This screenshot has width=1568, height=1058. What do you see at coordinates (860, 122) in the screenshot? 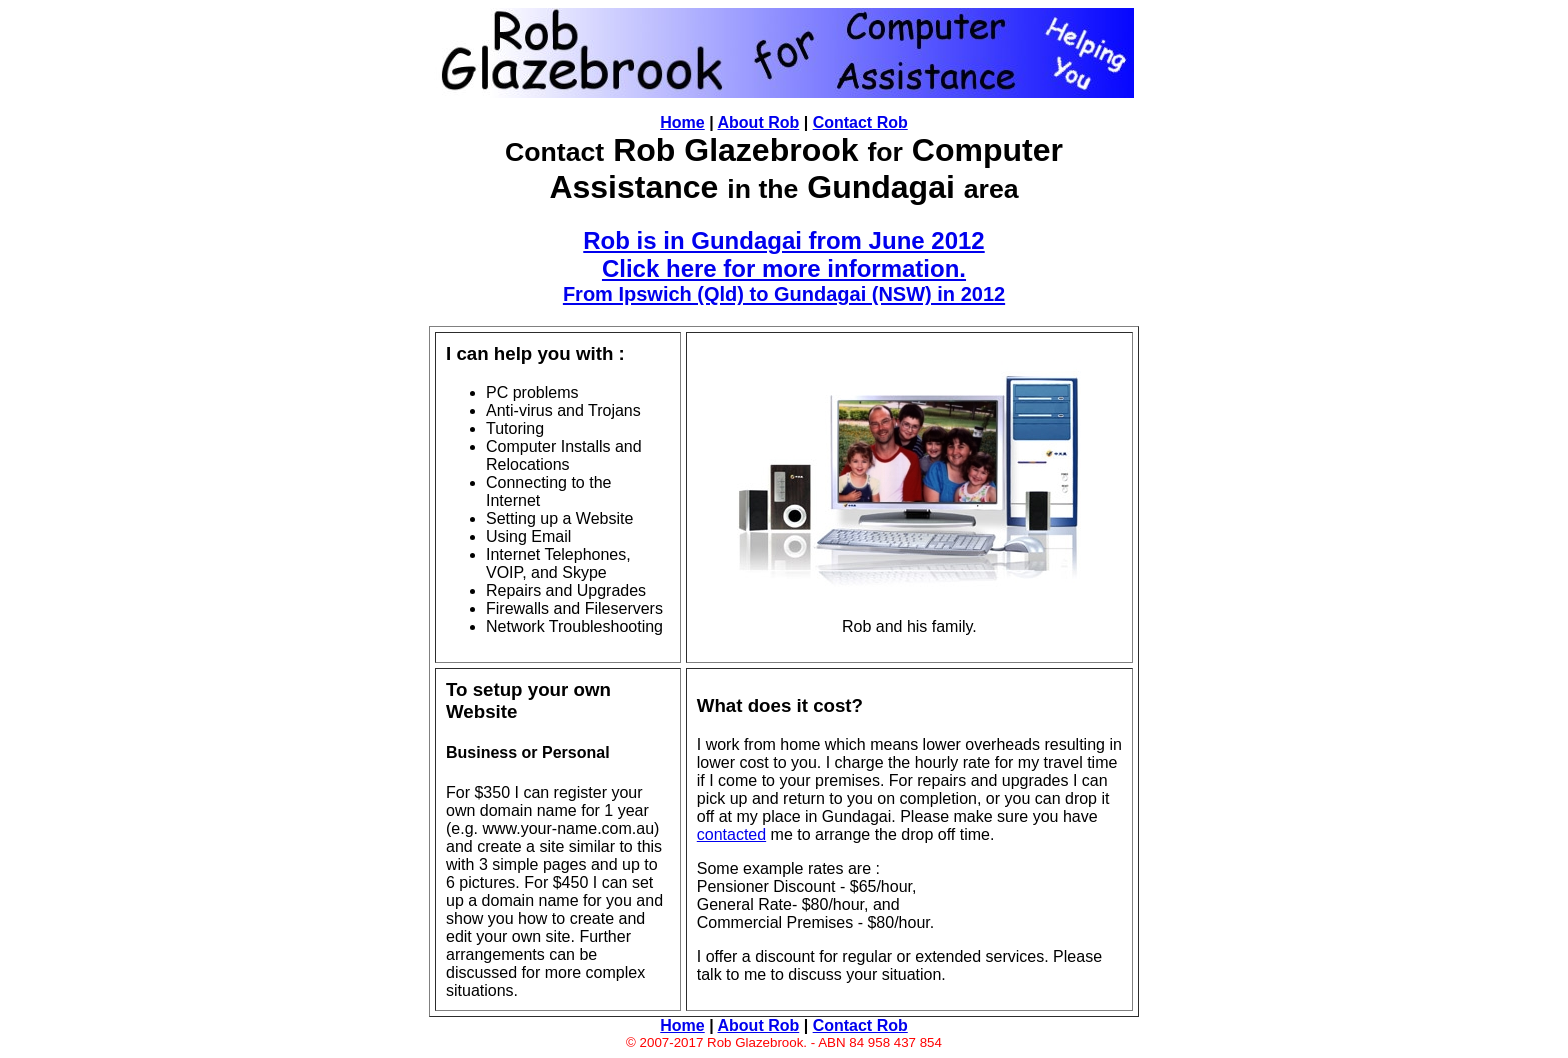
I see `Contact Rob` at bounding box center [860, 122].